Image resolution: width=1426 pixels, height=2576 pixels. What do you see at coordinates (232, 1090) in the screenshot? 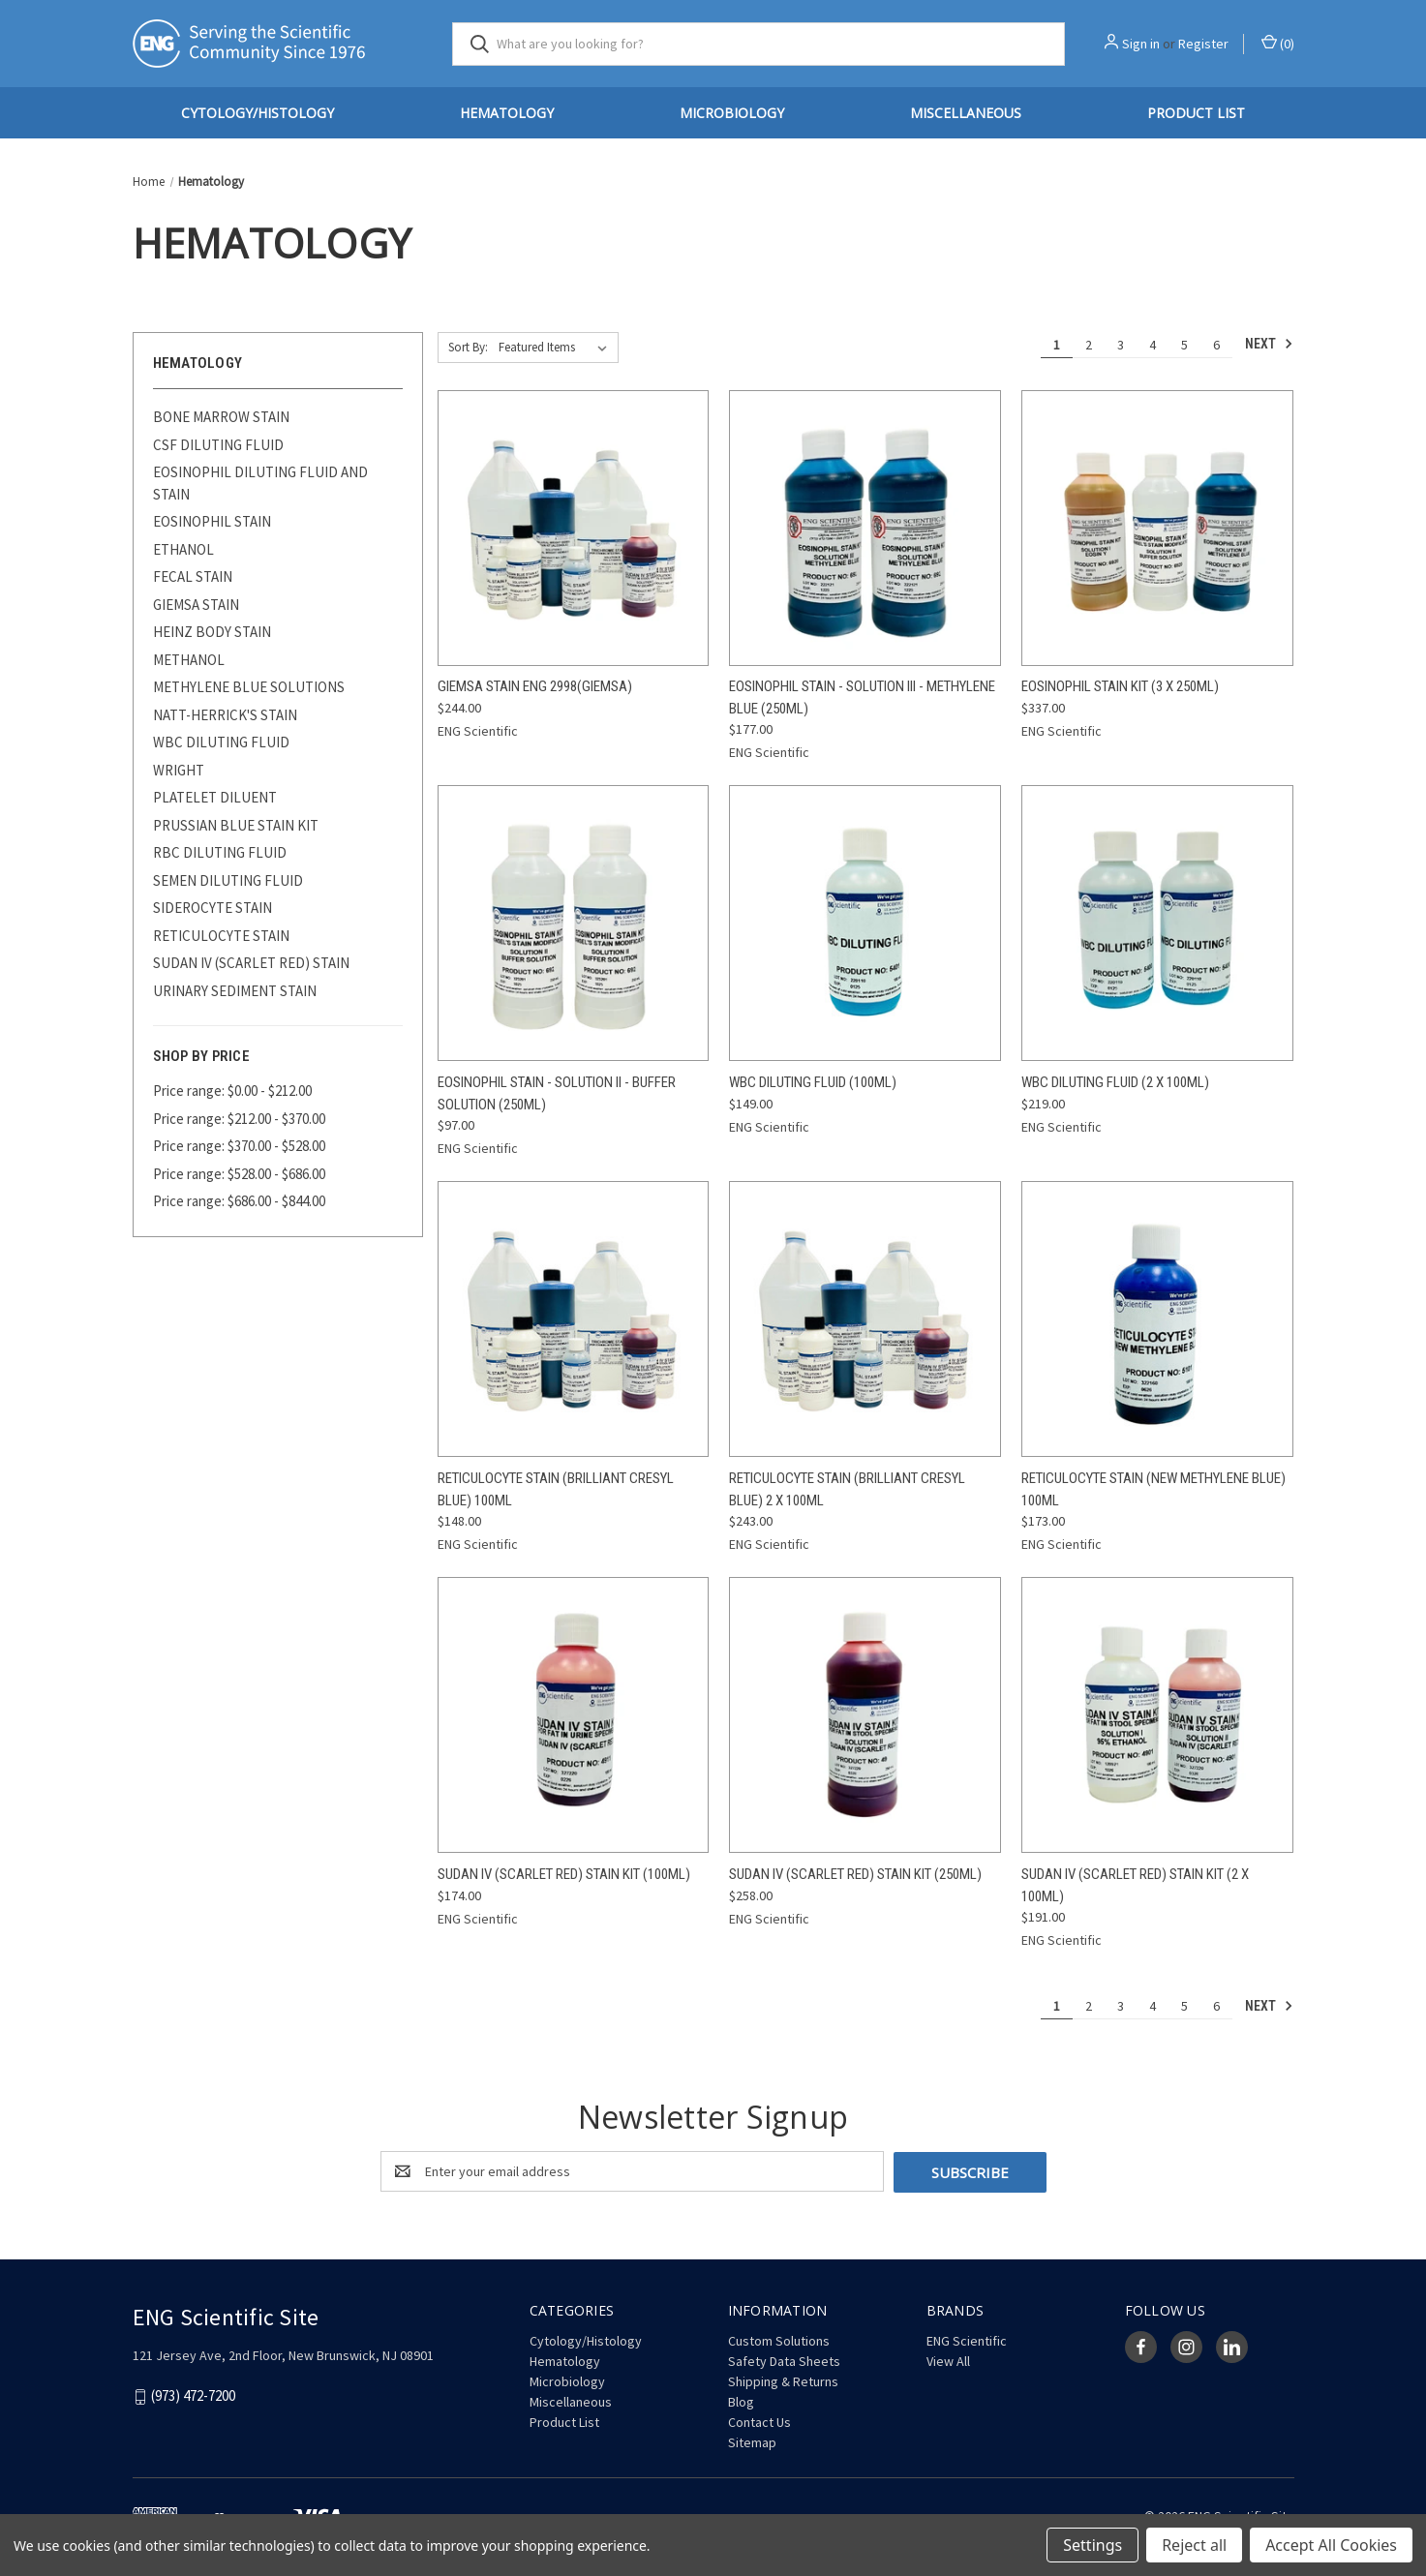
I see `Price range: $0.00 - $212.00` at bounding box center [232, 1090].